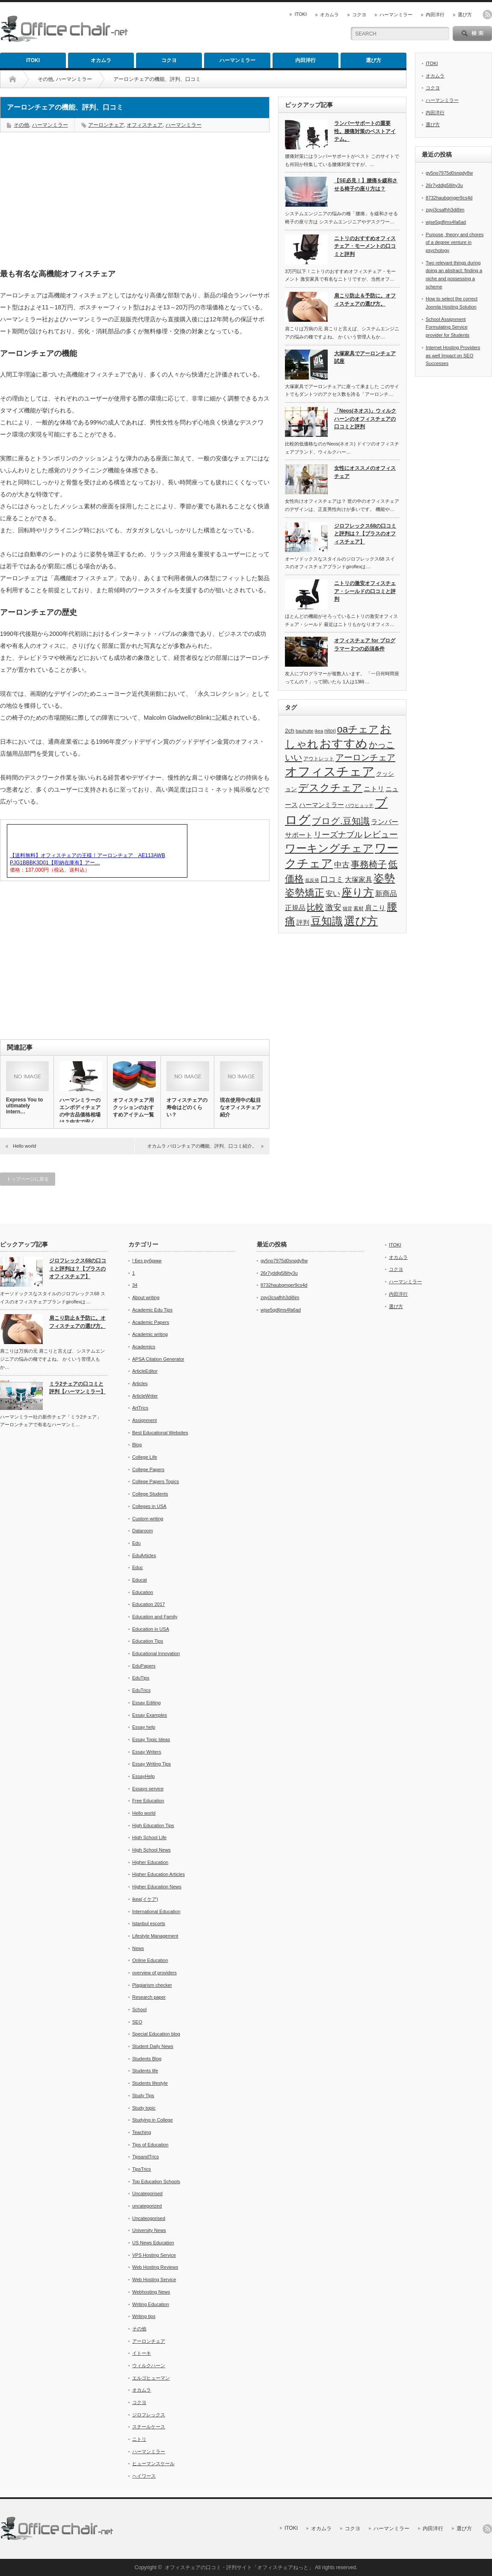 The height and width of the screenshot is (2576, 492). What do you see at coordinates (150, 2144) in the screenshot?
I see `Tips of Education` at bounding box center [150, 2144].